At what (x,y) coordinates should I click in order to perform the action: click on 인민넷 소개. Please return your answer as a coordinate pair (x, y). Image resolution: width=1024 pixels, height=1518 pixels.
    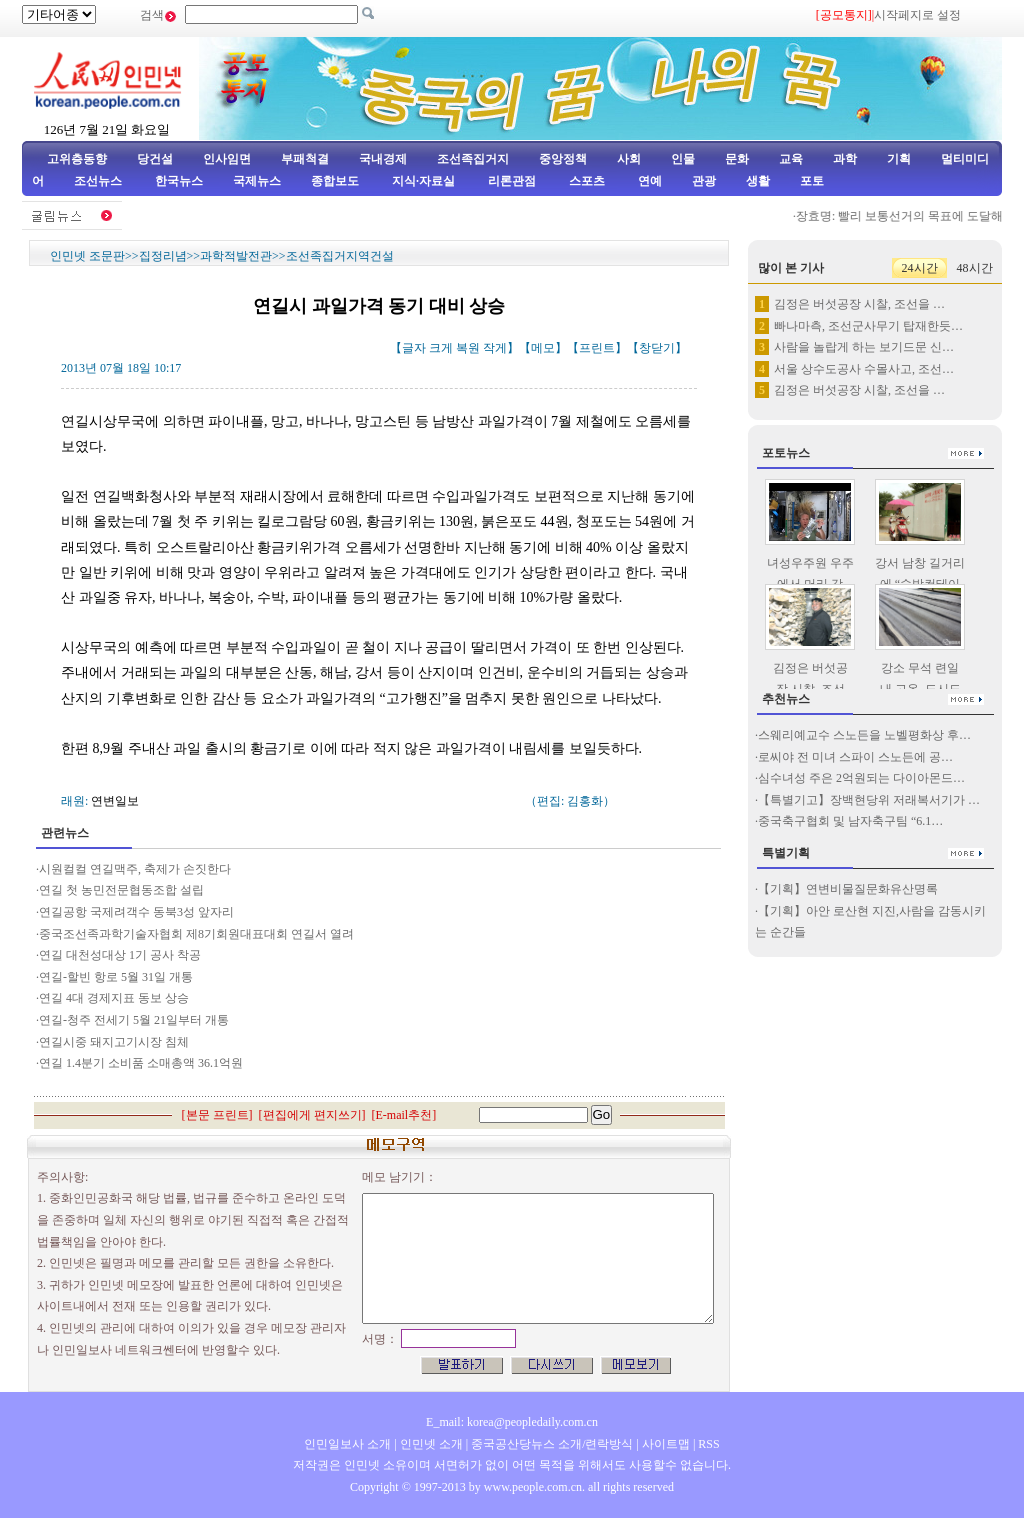
    Looking at the image, I should click on (430, 1444).